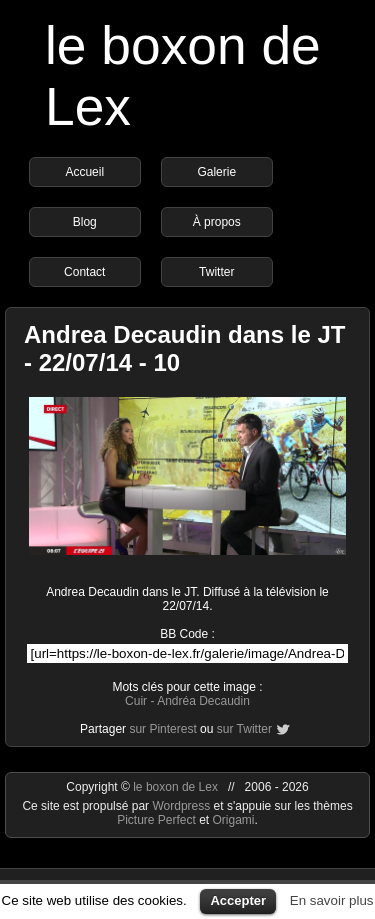 This screenshot has width=375, height=919. I want to click on Blog, so click(85, 222).